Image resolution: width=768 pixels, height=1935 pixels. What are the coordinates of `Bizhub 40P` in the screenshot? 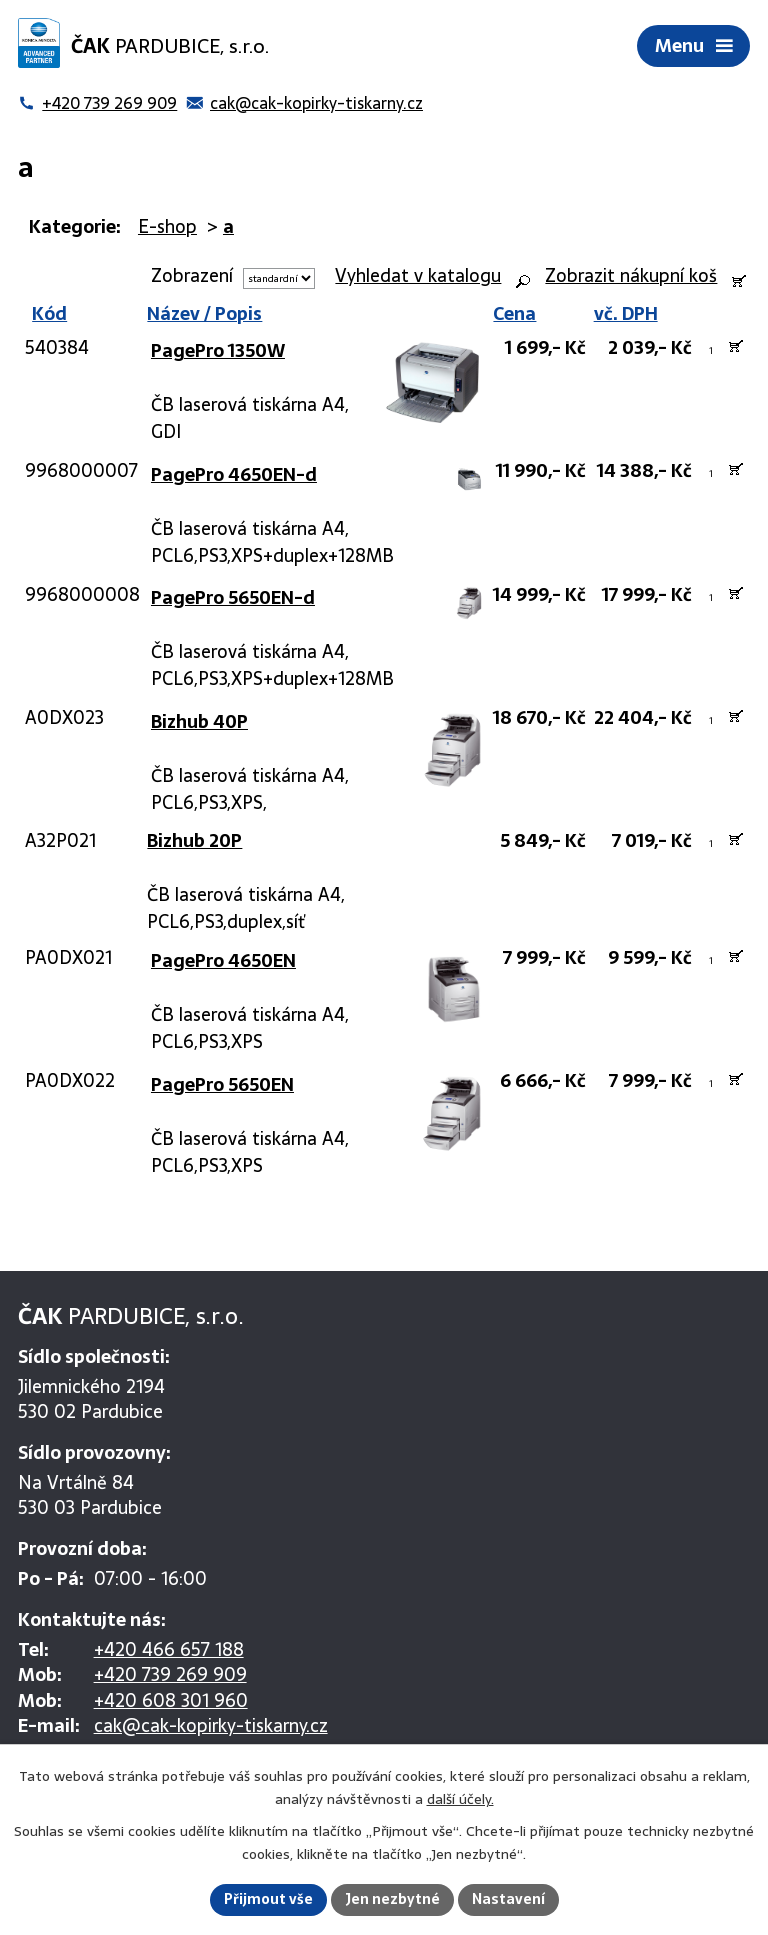 It's located at (199, 721).